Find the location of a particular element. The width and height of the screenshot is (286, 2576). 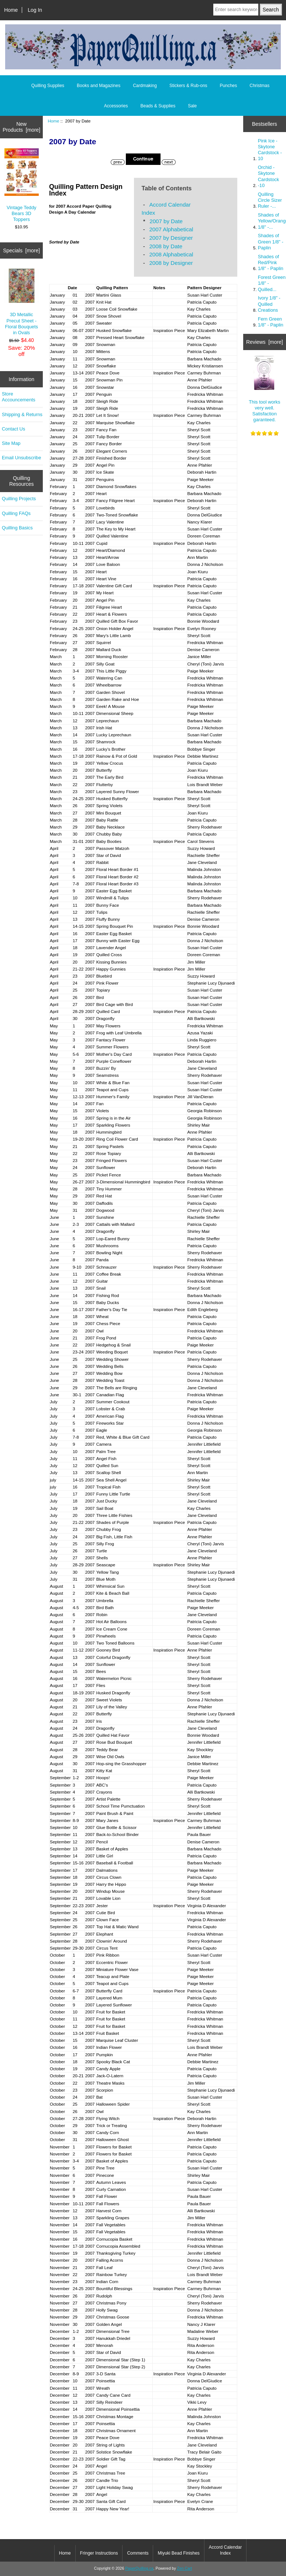

Vintage Teddy Bears 3D Toppers is located at coordinates (21, 185).